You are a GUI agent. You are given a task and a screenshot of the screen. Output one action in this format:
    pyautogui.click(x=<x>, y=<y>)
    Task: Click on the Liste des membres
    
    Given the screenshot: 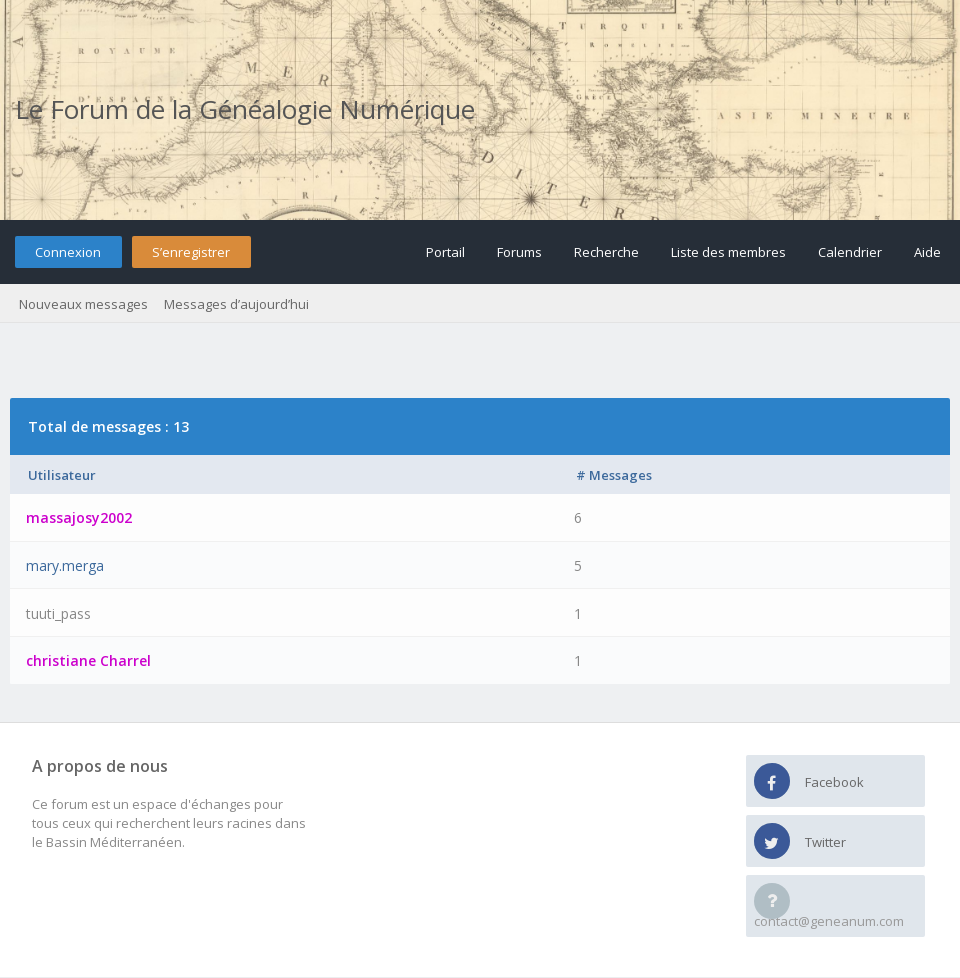 What is the action you would take?
    pyautogui.click(x=728, y=252)
    